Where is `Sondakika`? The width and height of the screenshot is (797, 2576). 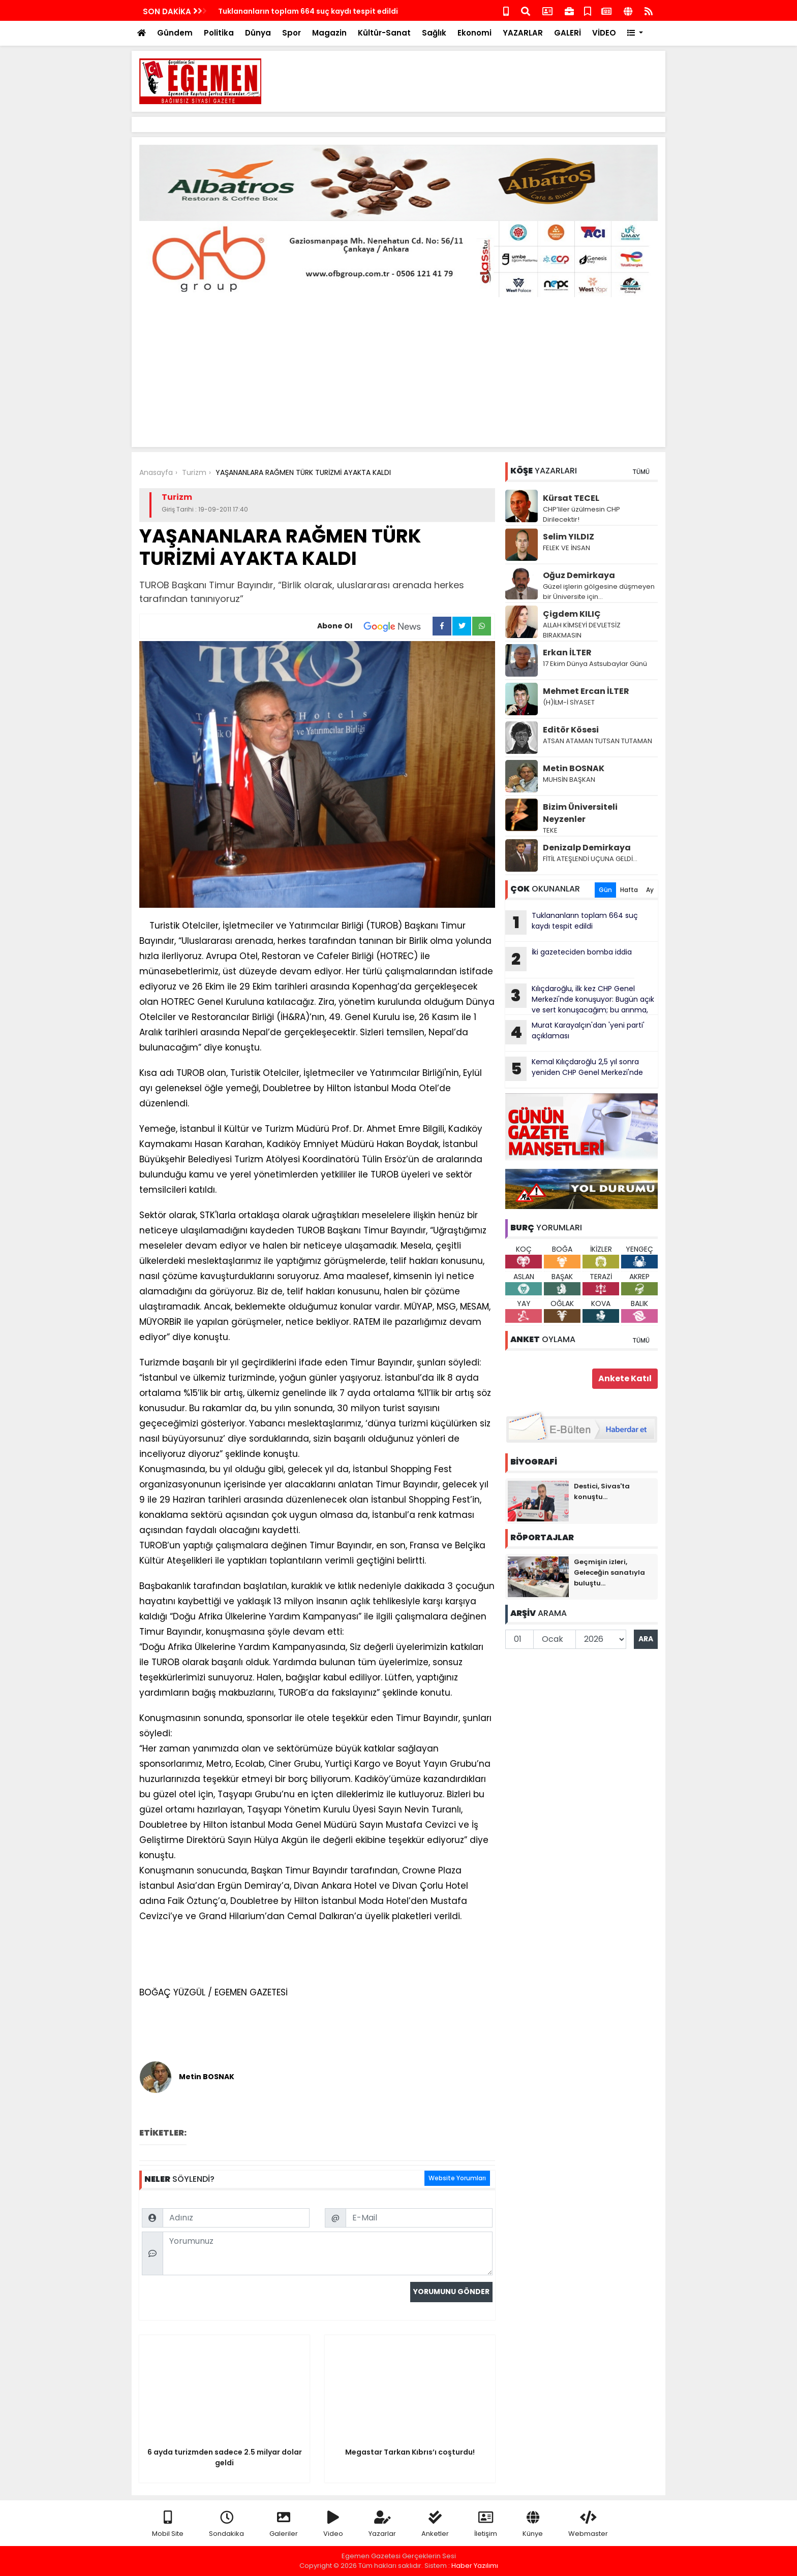
Sondakika is located at coordinates (226, 2524).